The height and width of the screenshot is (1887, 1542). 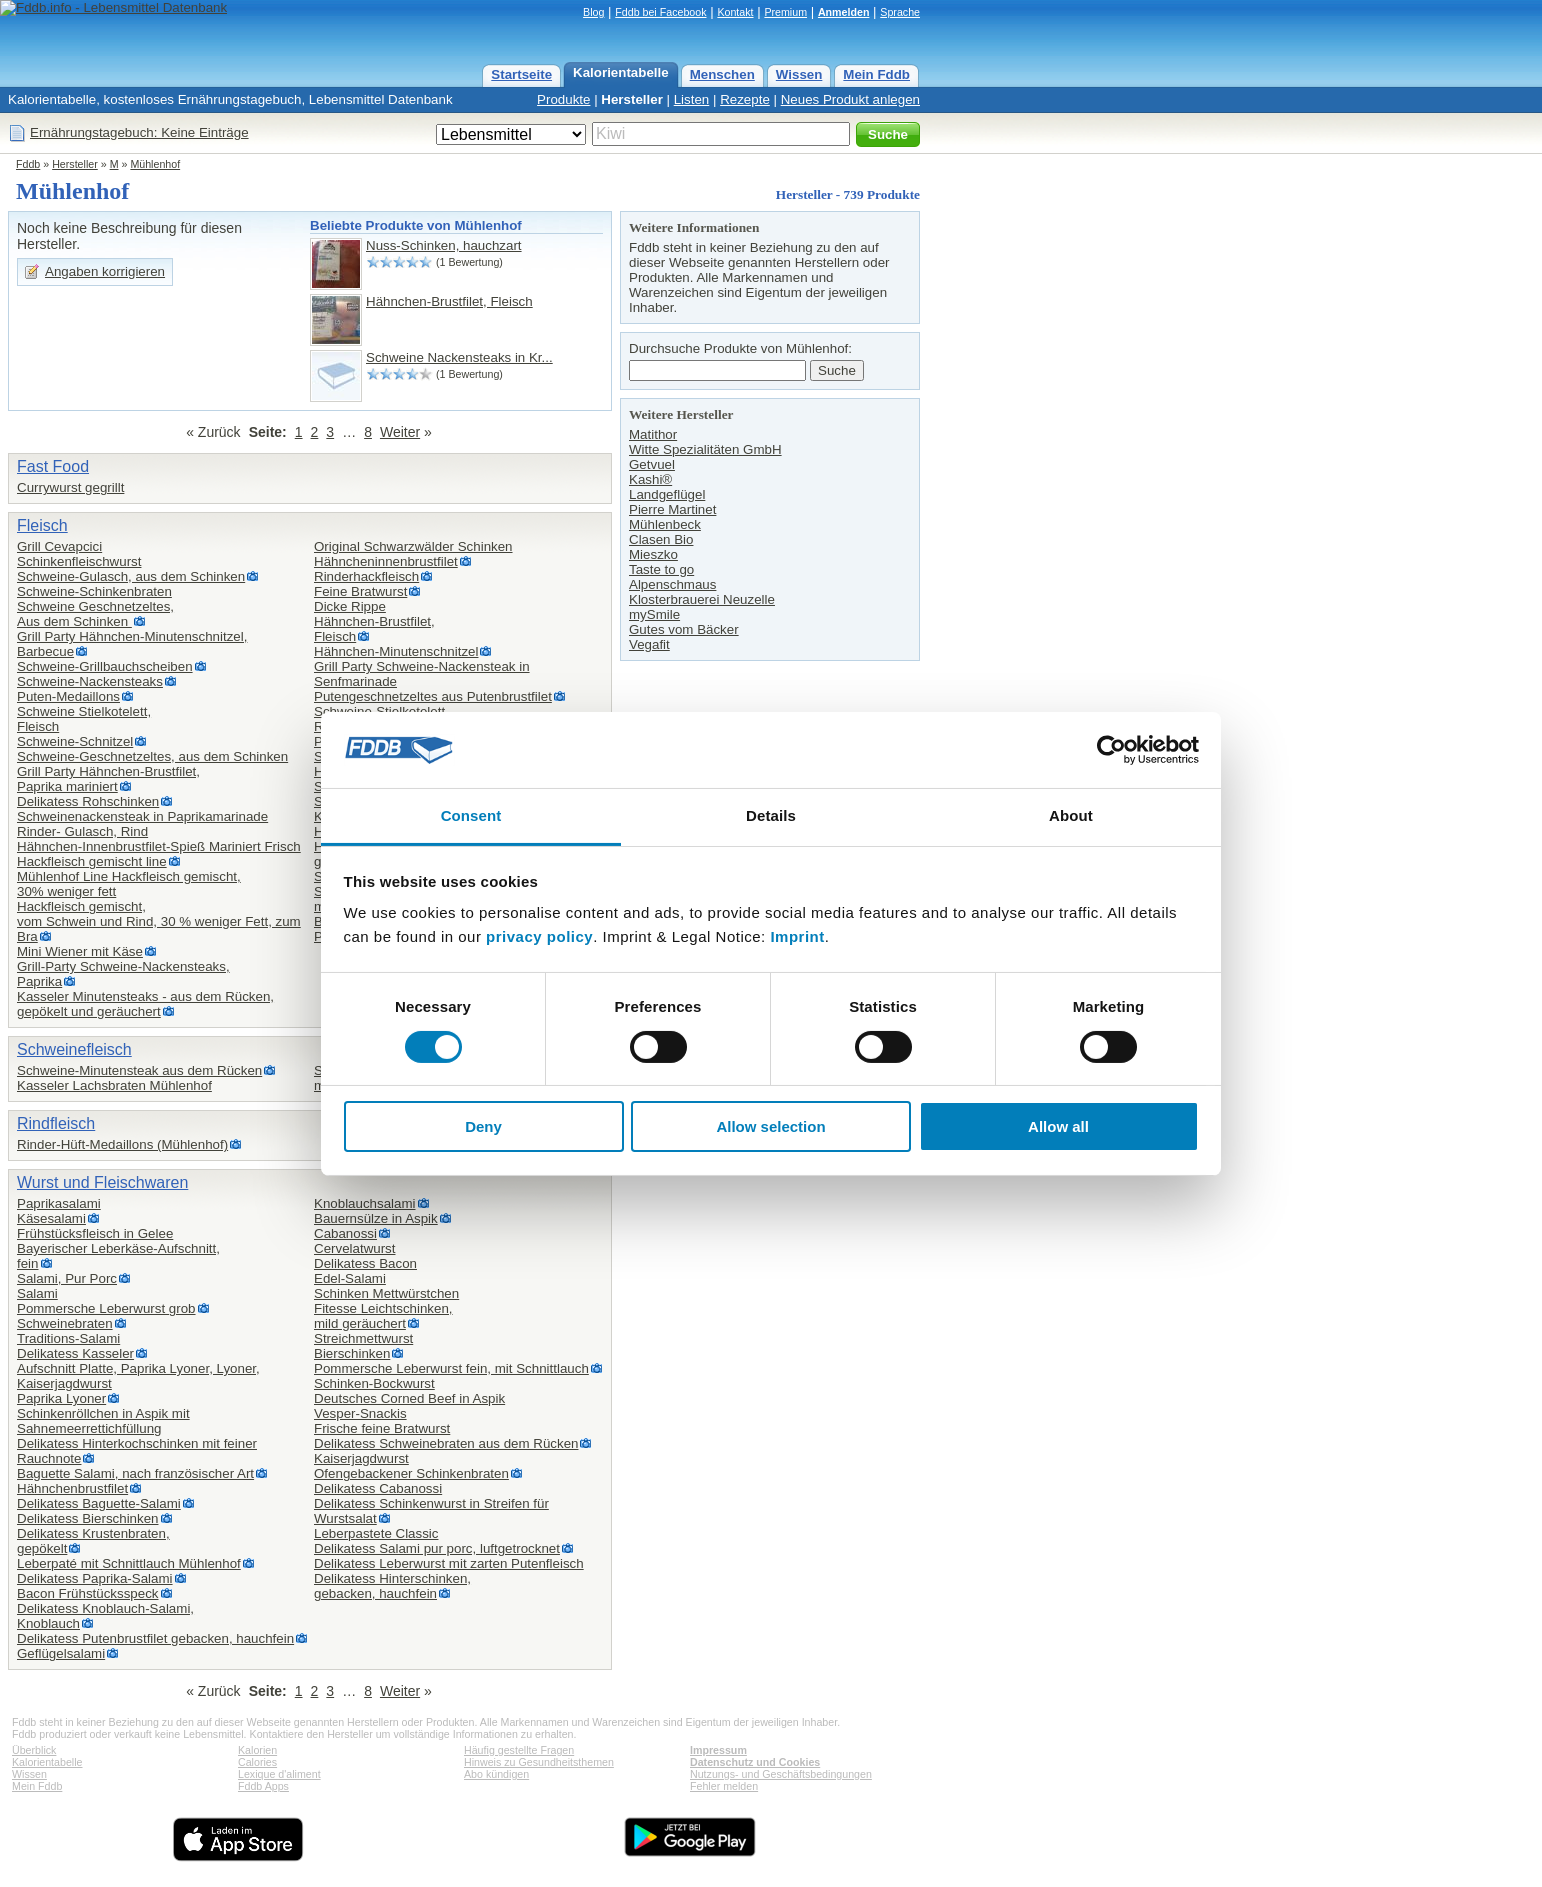 I want to click on Mühlenhof, so click(x=155, y=164).